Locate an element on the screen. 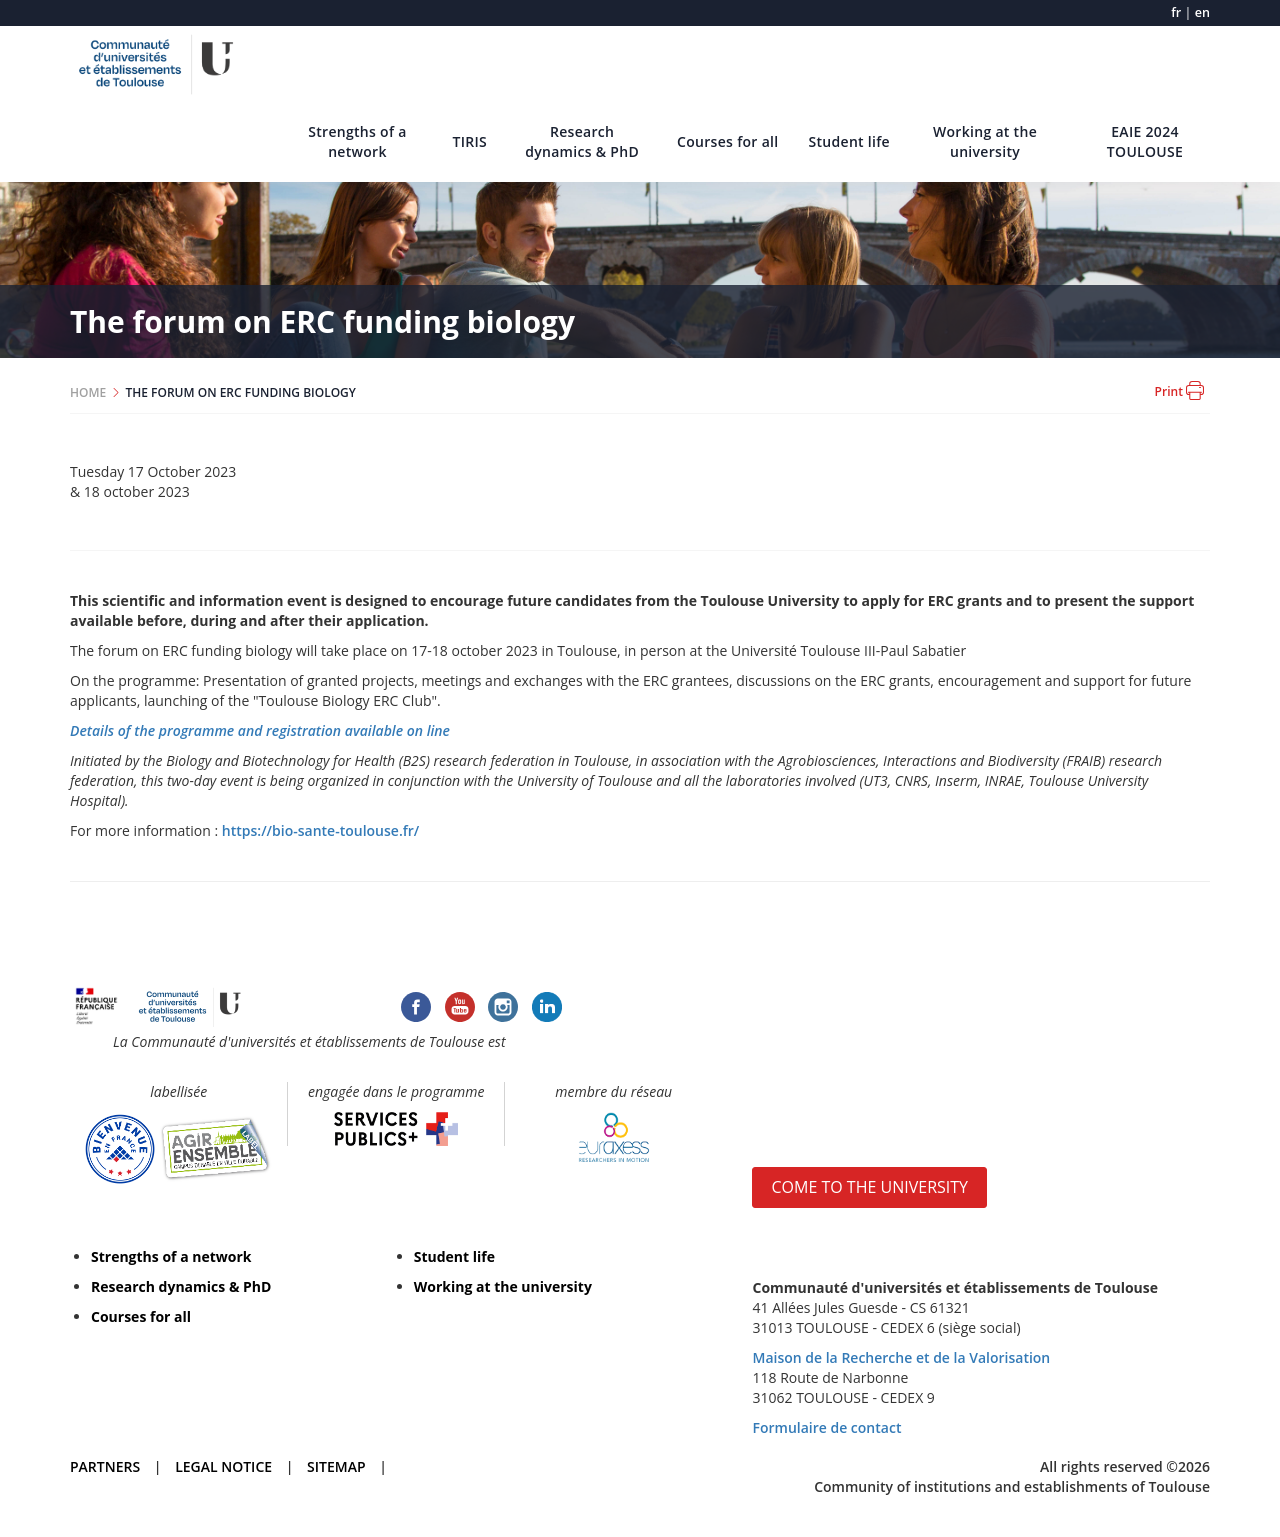 The image size is (1280, 1537). Formulaire de contact is located at coordinates (826, 1427).